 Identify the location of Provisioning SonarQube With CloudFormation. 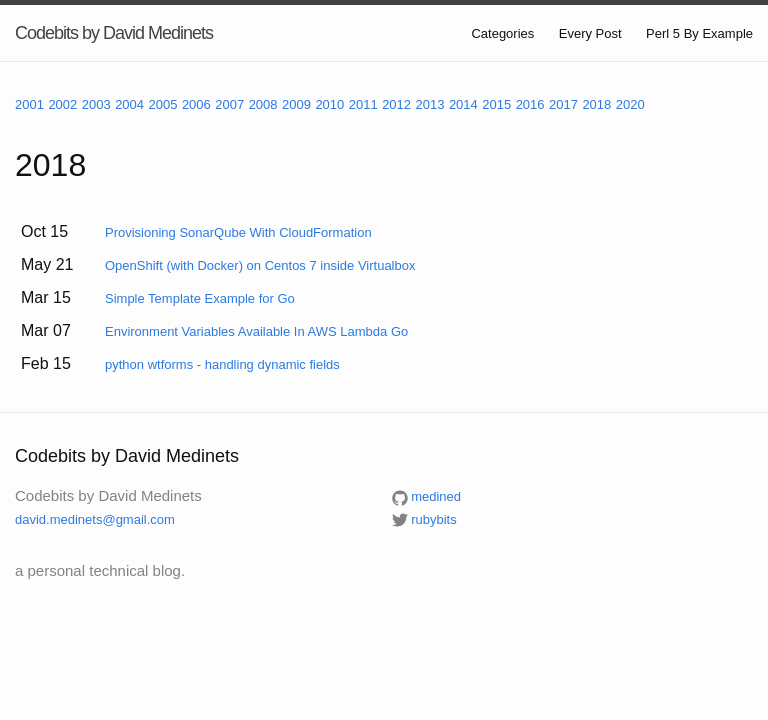
(238, 232).